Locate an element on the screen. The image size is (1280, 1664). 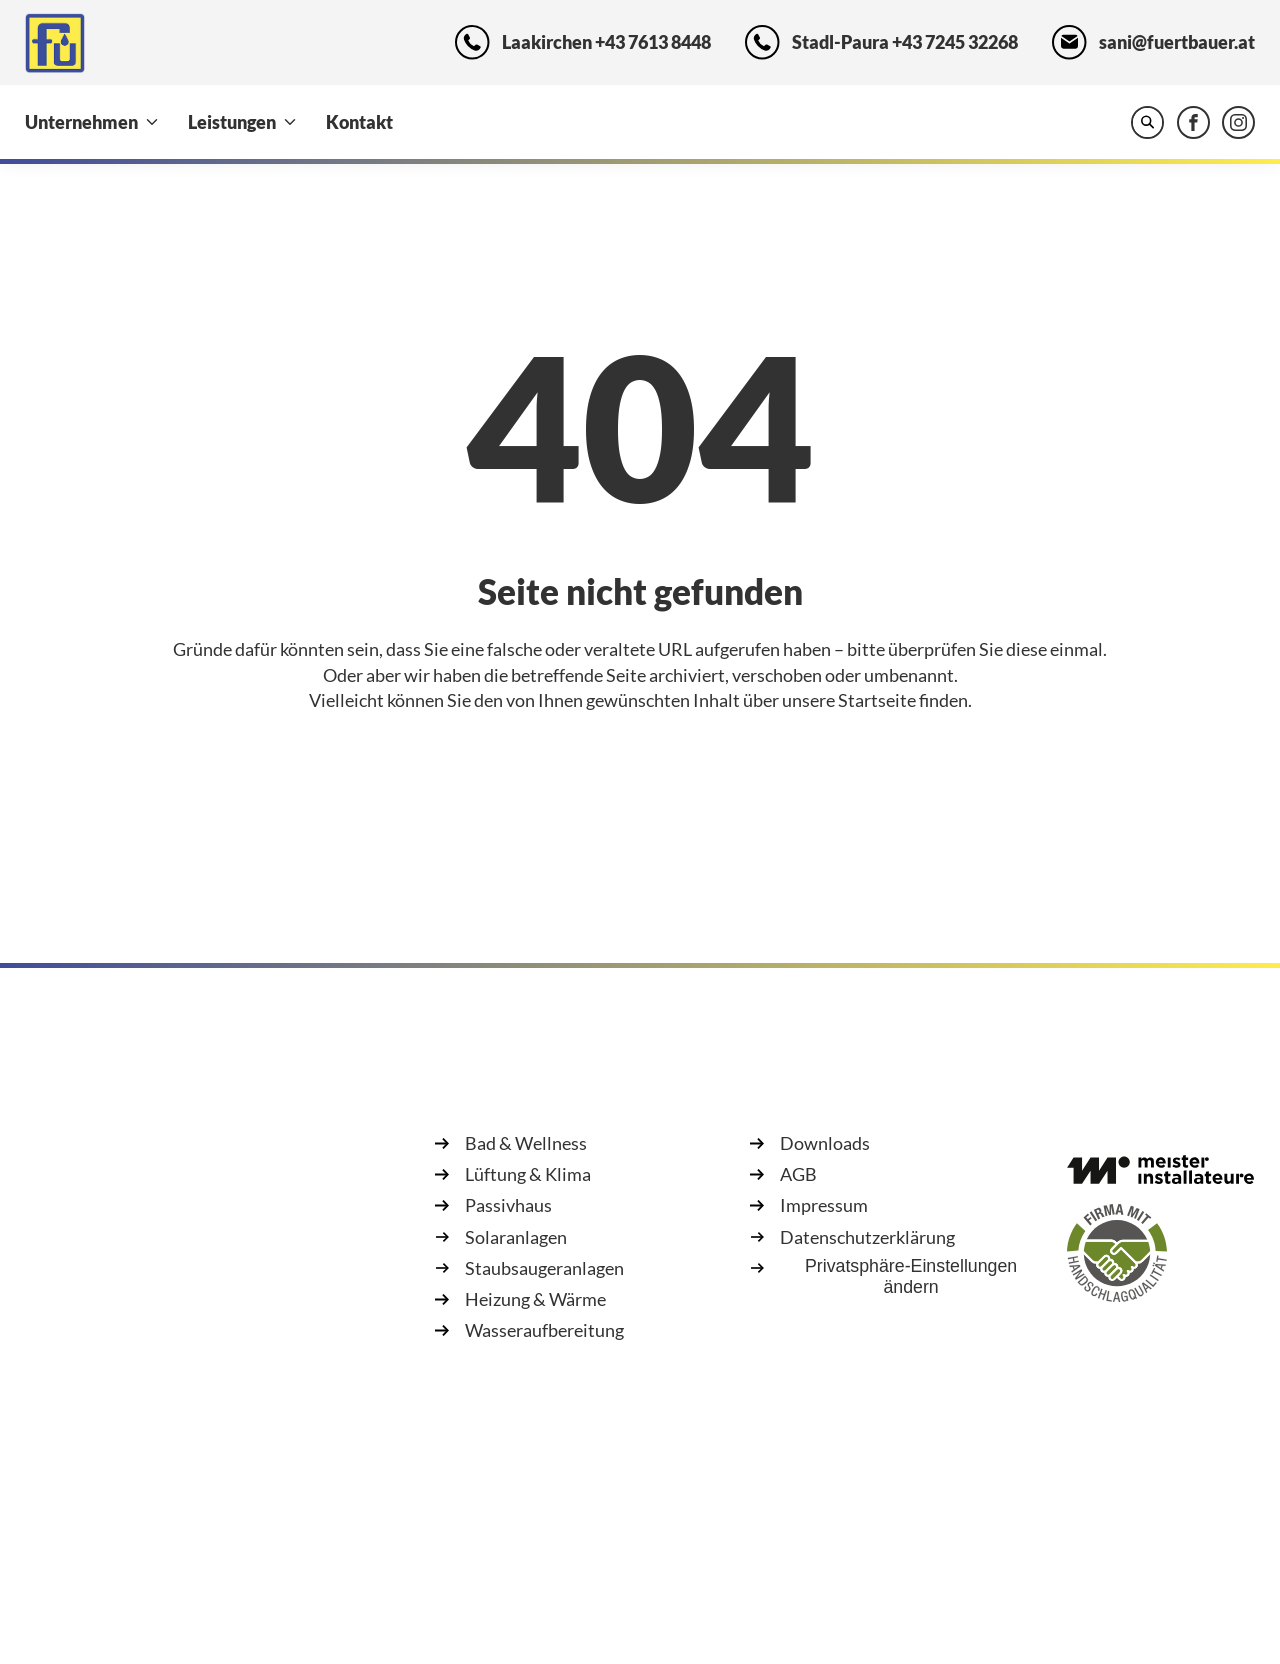
Lüftung & Klima is located at coordinates (528, 1174).